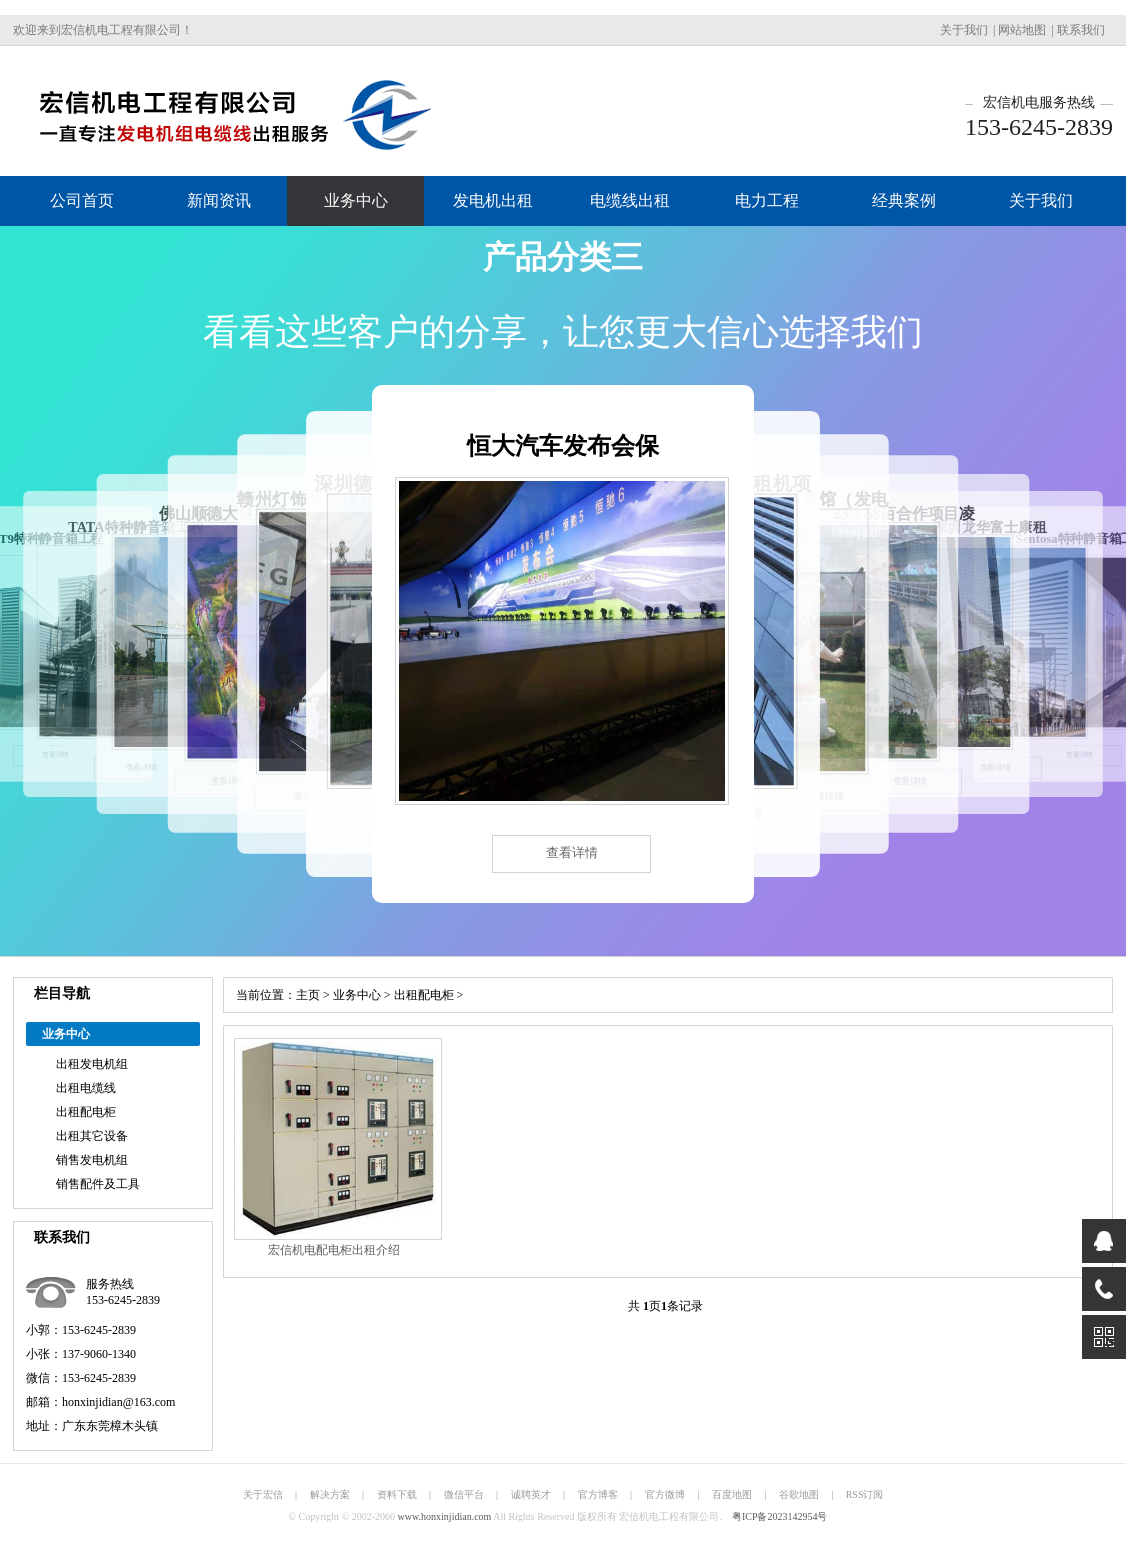  Describe the element at coordinates (308, 995) in the screenshot. I see `主页` at that location.